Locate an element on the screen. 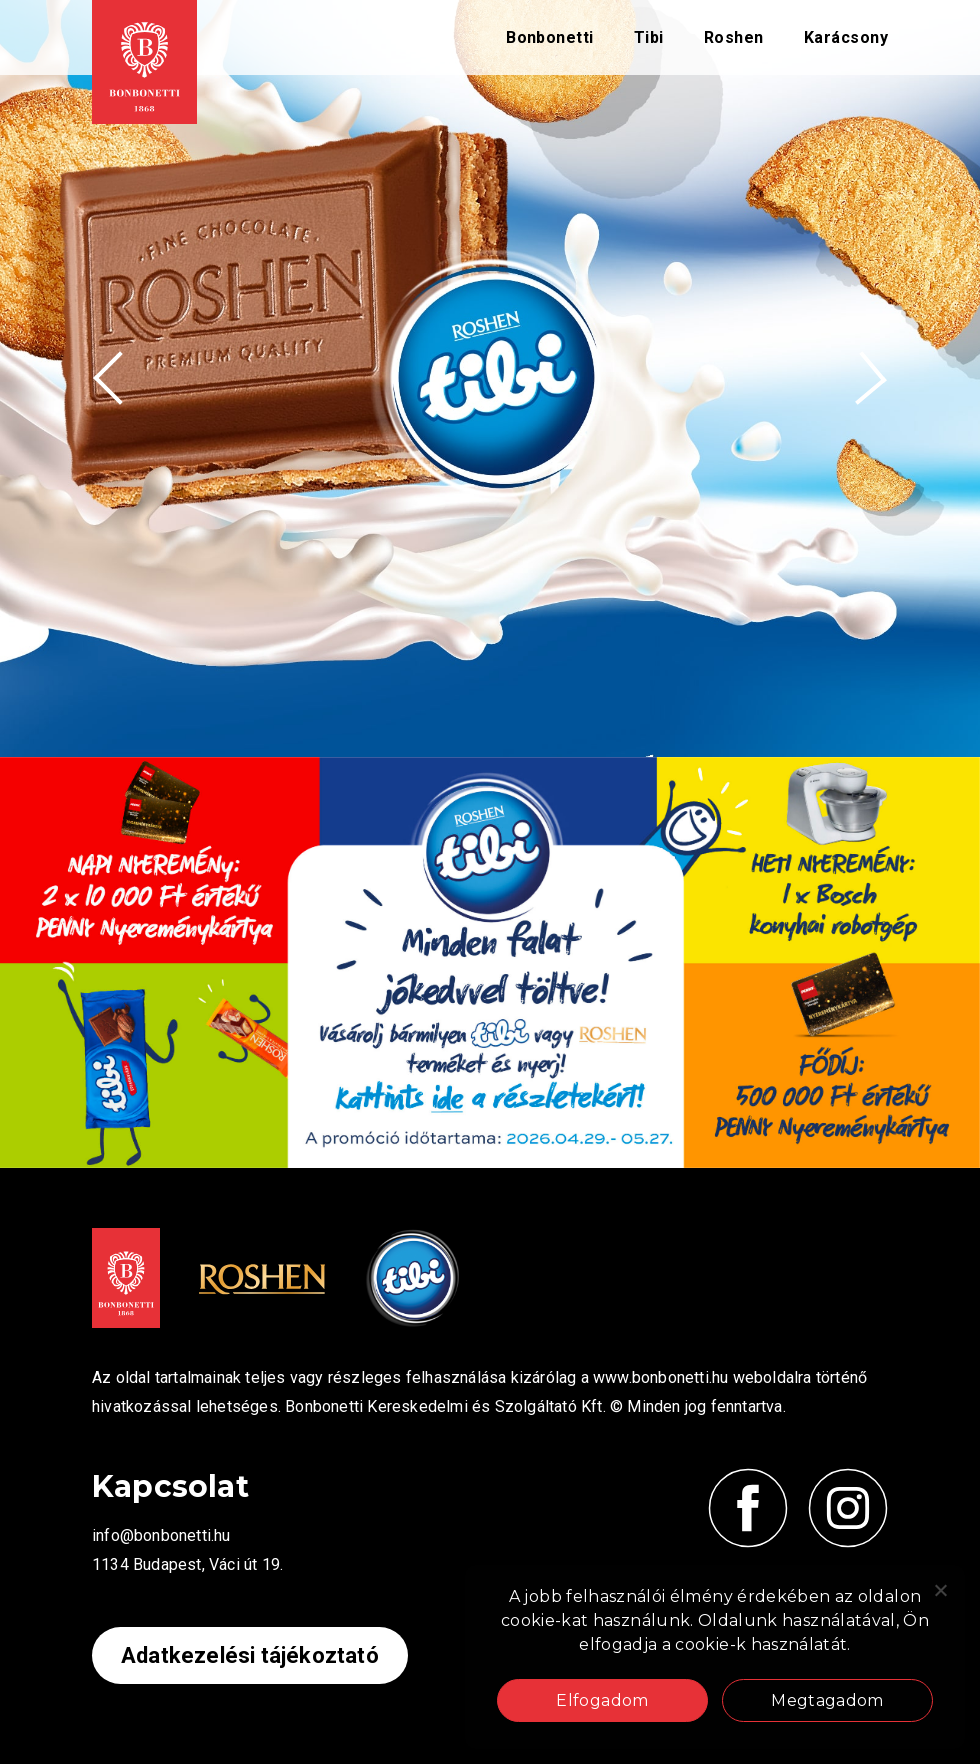 The height and width of the screenshot is (1764, 980). Karácsony is located at coordinates (846, 37).